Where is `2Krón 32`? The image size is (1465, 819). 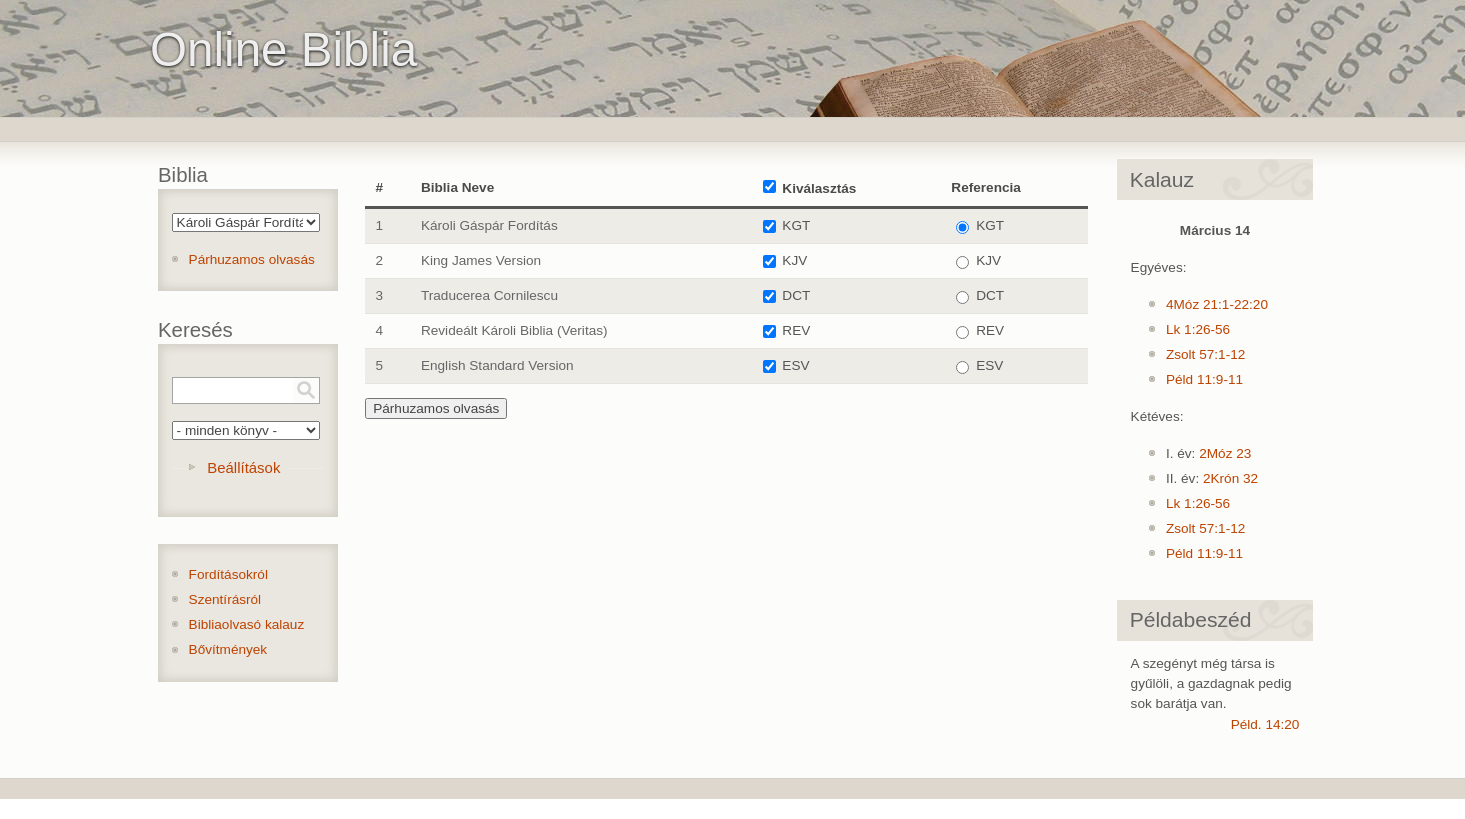 2Krón 32 is located at coordinates (1230, 478).